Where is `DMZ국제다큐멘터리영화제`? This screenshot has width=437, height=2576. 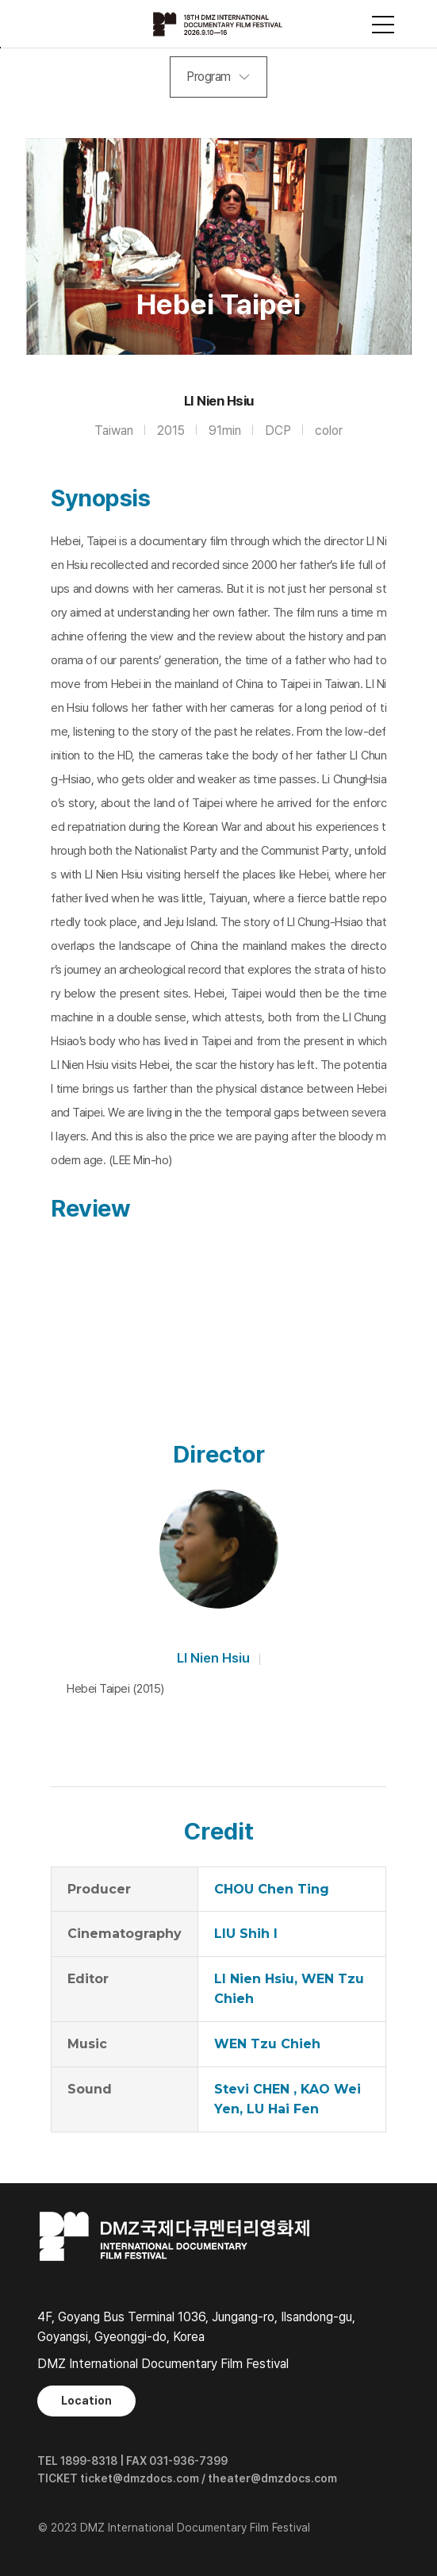 DMZ국제다큐멘터리영화제 is located at coordinates (219, 24).